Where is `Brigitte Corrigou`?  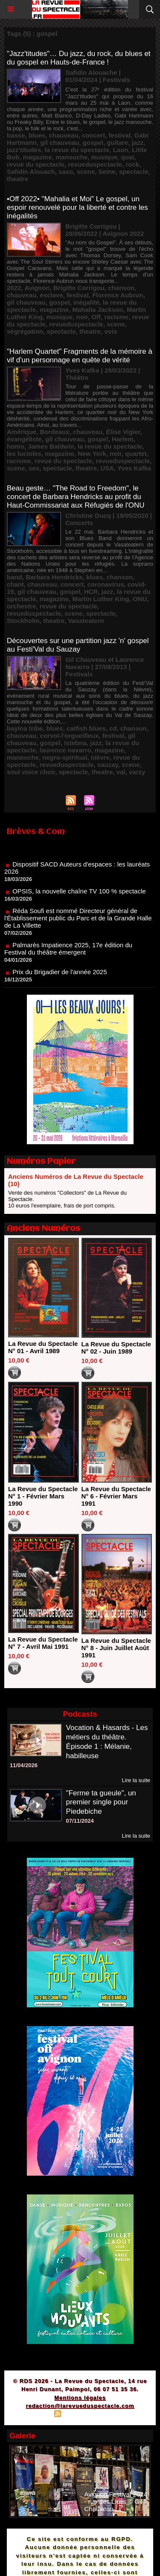
Brigitte Corrigou is located at coordinates (79, 287).